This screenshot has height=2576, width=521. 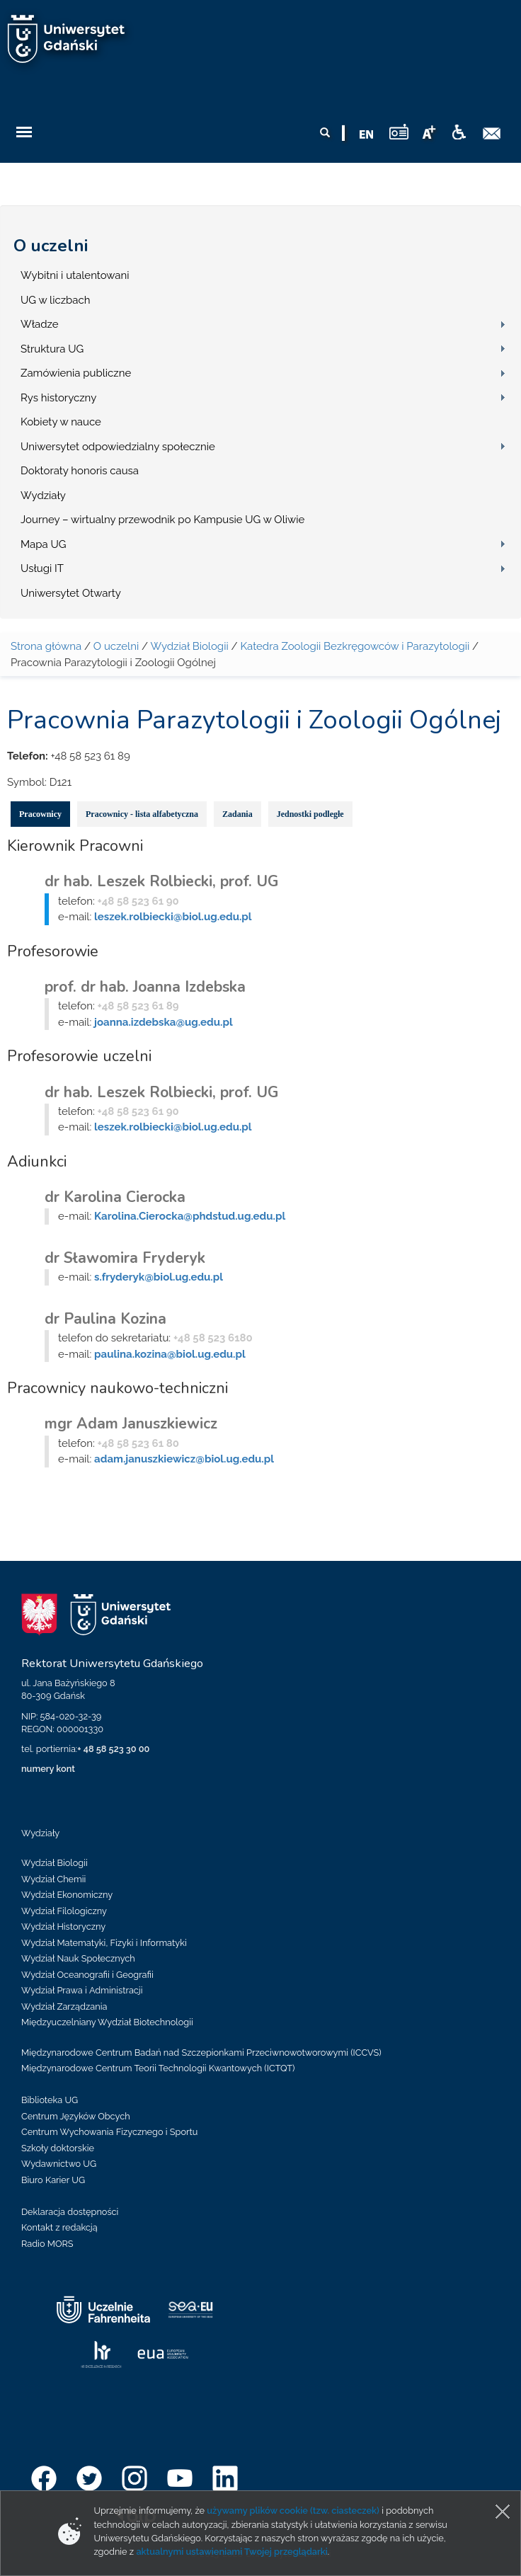 I want to click on Wydział Chemii, so click(x=53, y=1879).